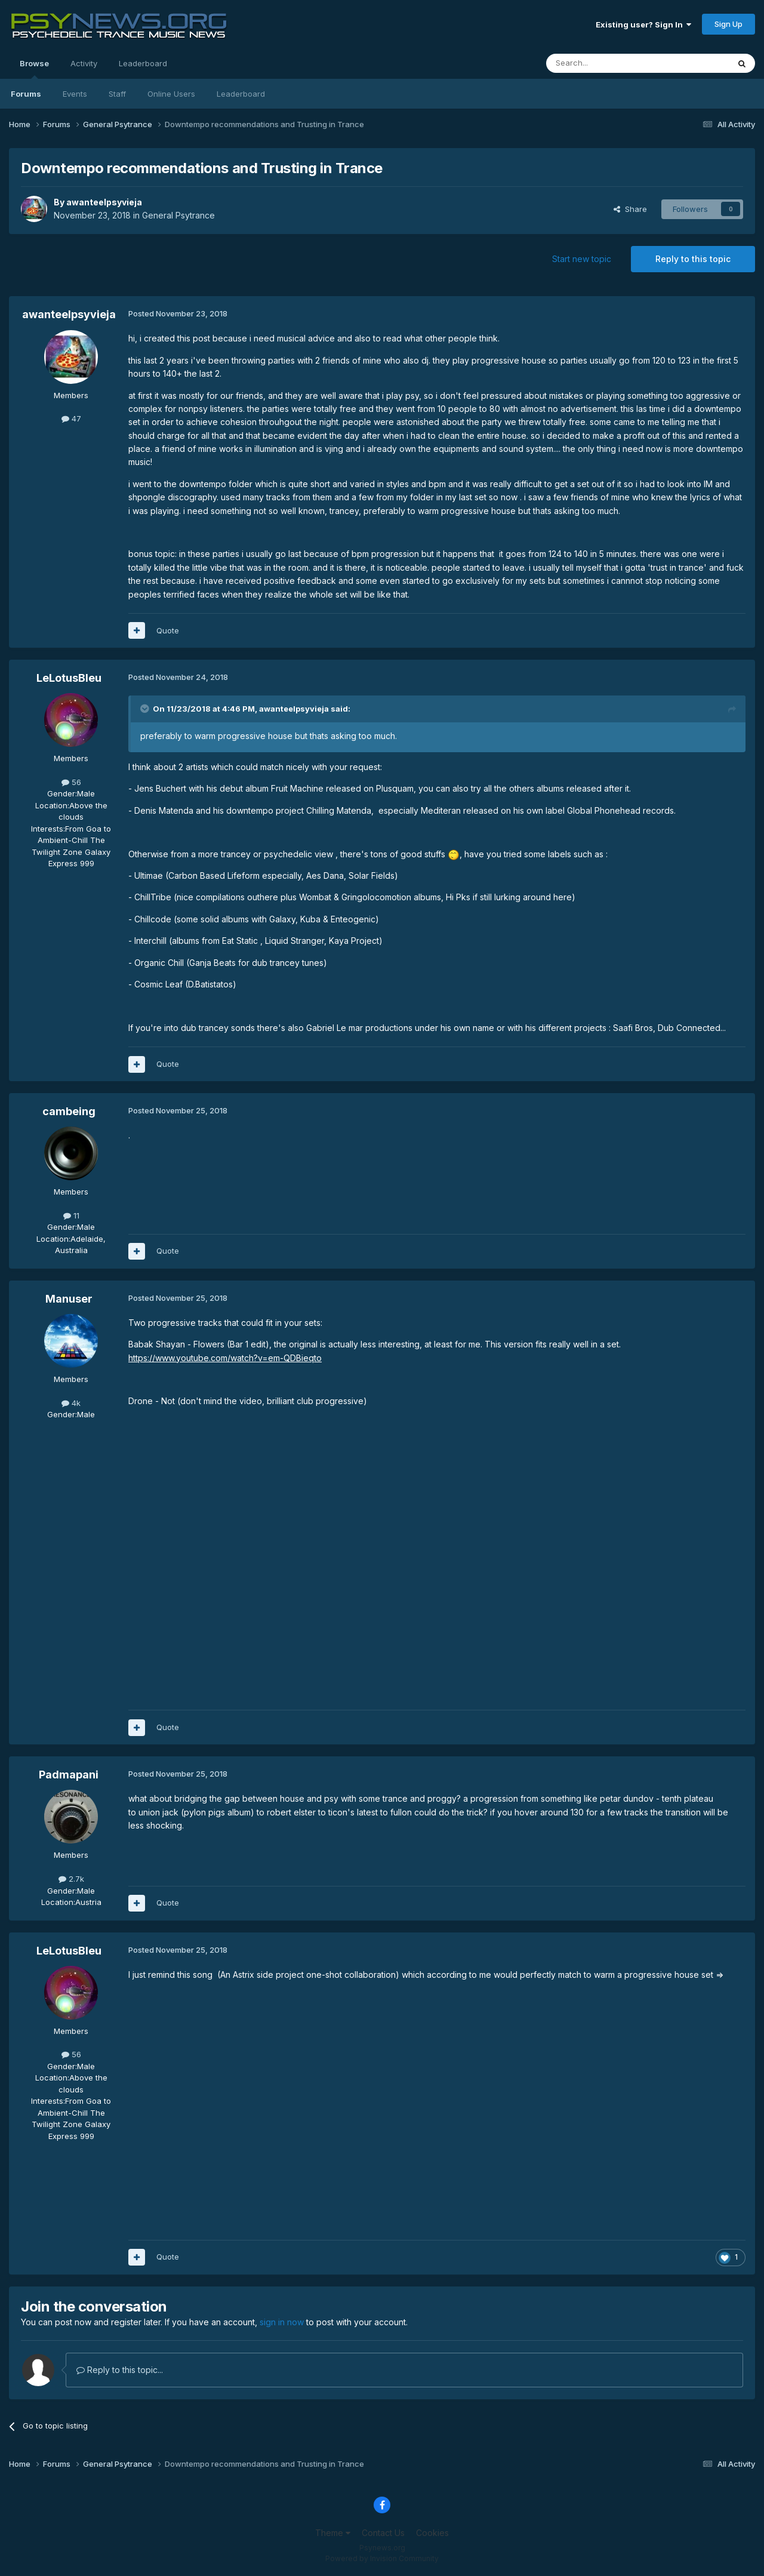 The width and height of the screenshot is (764, 2576). What do you see at coordinates (119, 2370) in the screenshot?
I see `Reply to this topic...` at bounding box center [119, 2370].